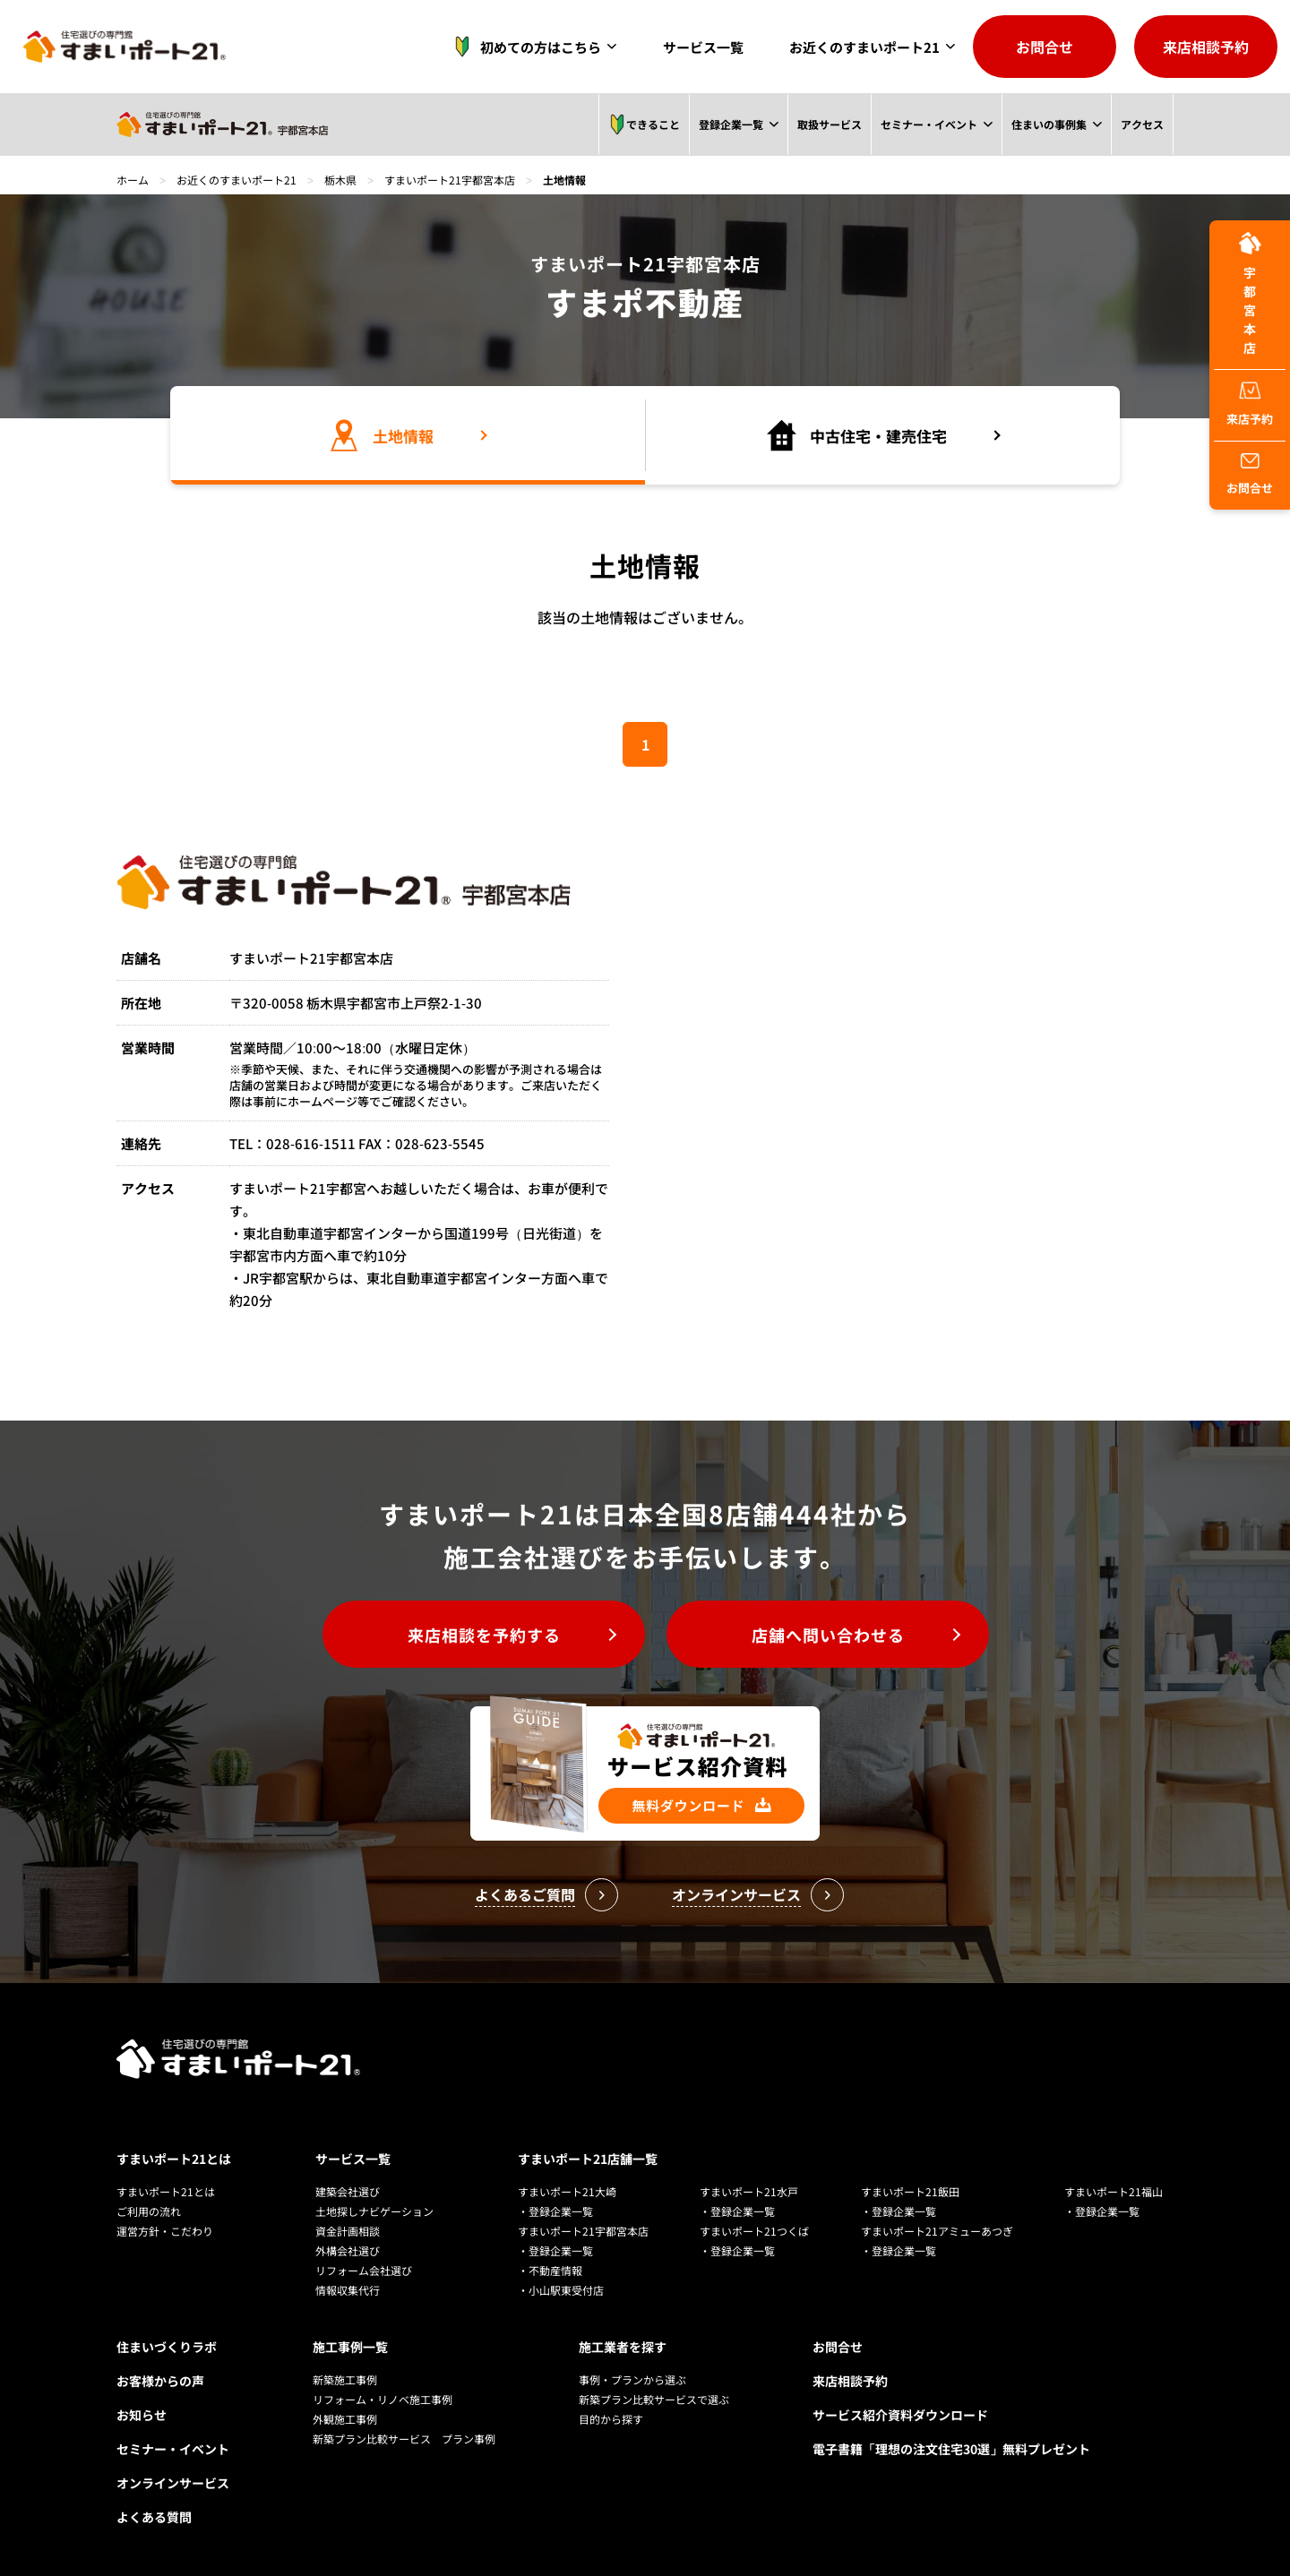 The image size is (1290, 2576). I want to click on お知らせ, so click(141, 2415).